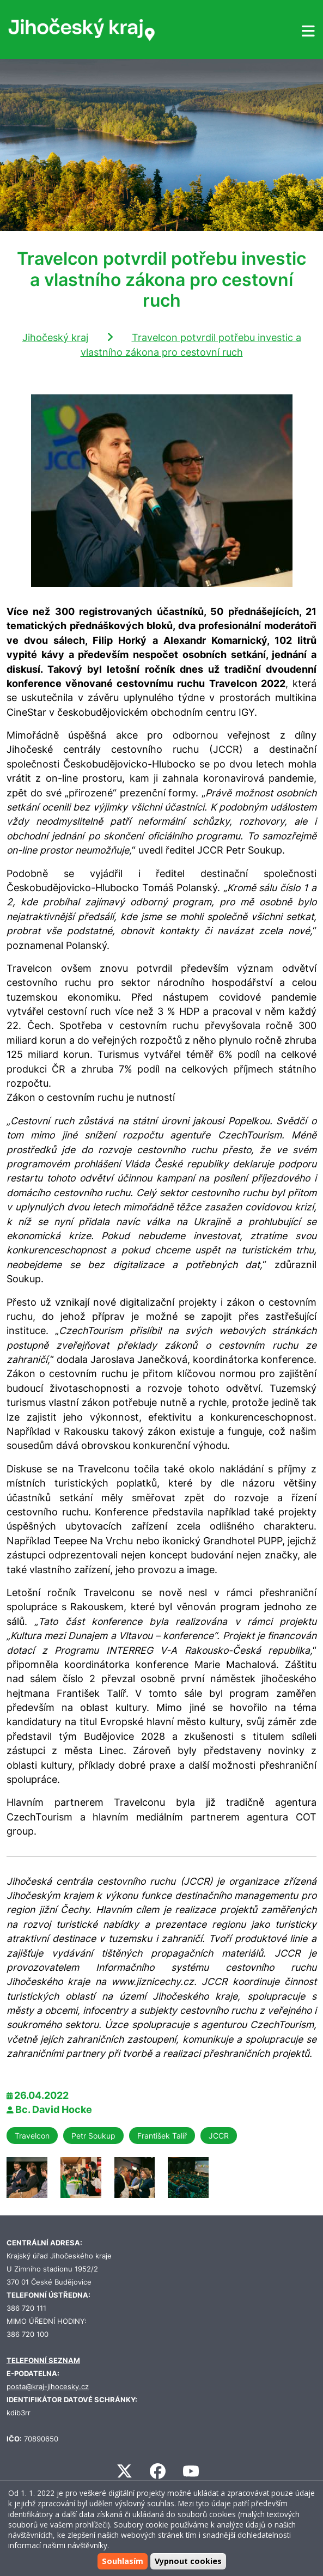 The height and width of the screenshot is (2576, 323). What do you see at coordinates (32, 2135) in the screenshot?
I see `Travelcon` at bounding box center [32, 2135].